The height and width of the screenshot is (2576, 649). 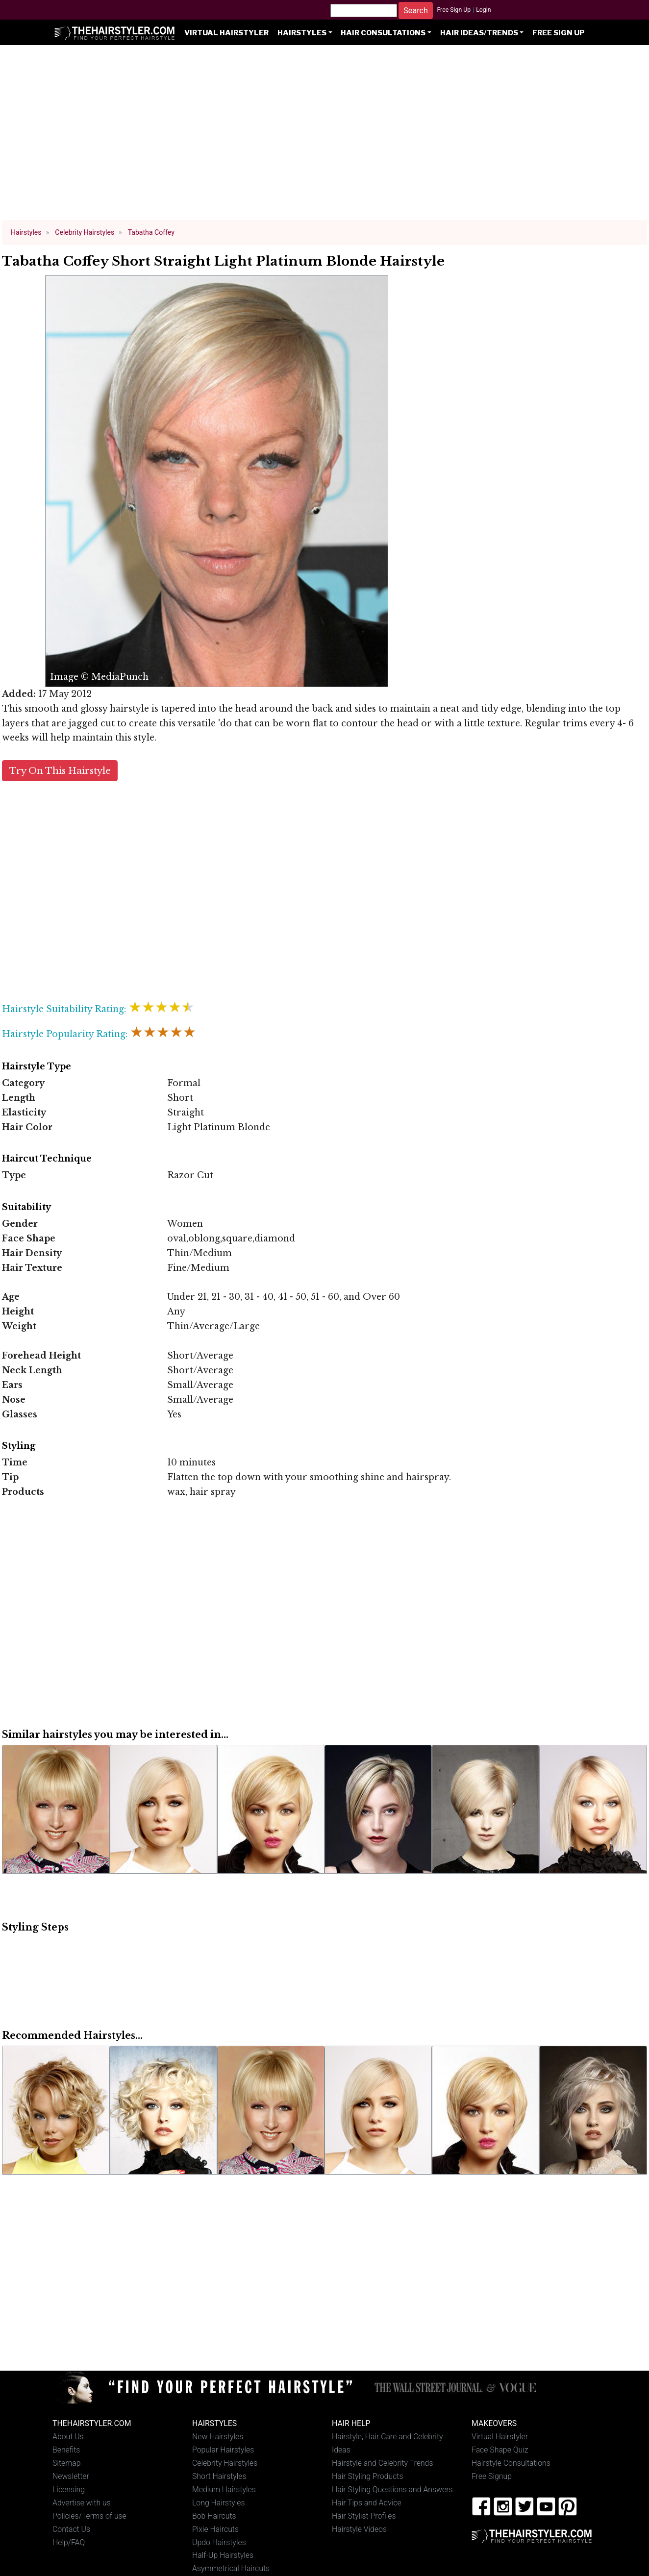 I want to click on Hair Consultations, so click(x=383, y=32).